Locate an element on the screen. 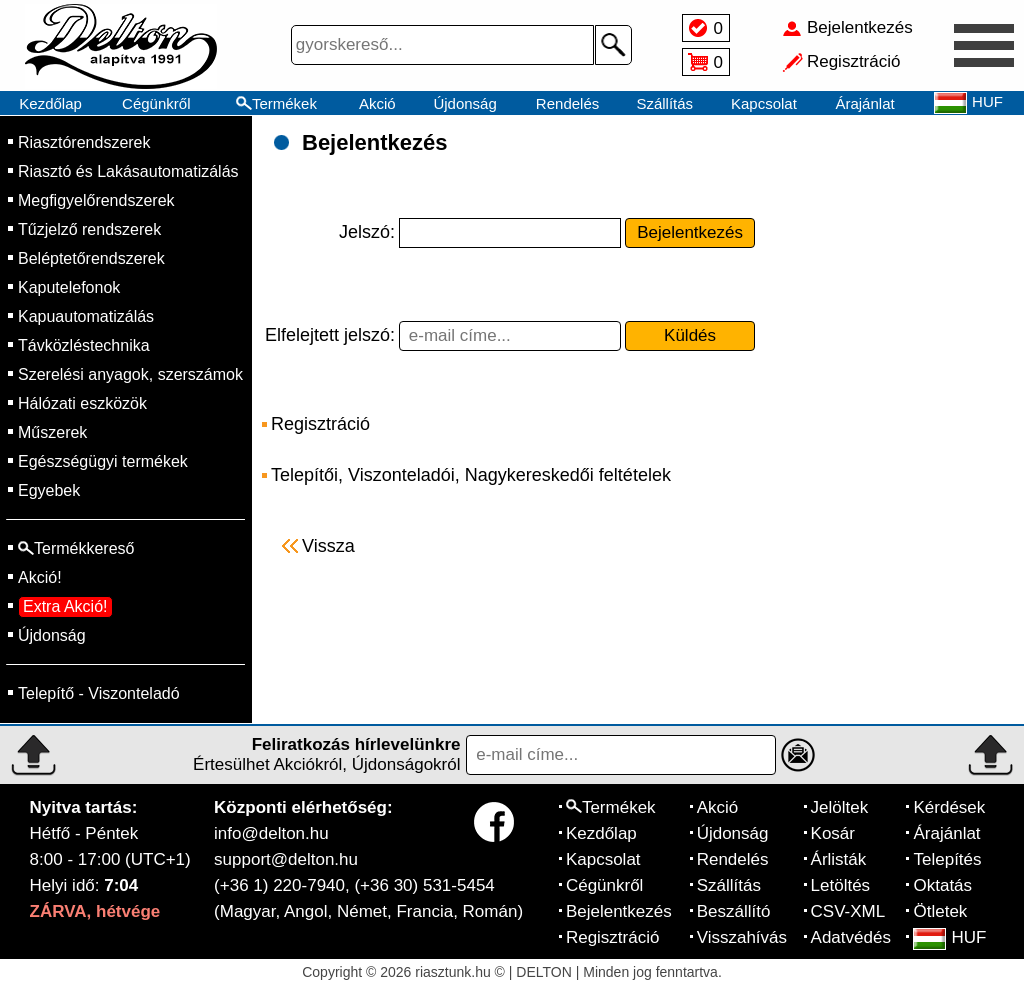 The height and width of the screenshot is (985, 1024). Jelöltek is located at coordinates (840, 807).